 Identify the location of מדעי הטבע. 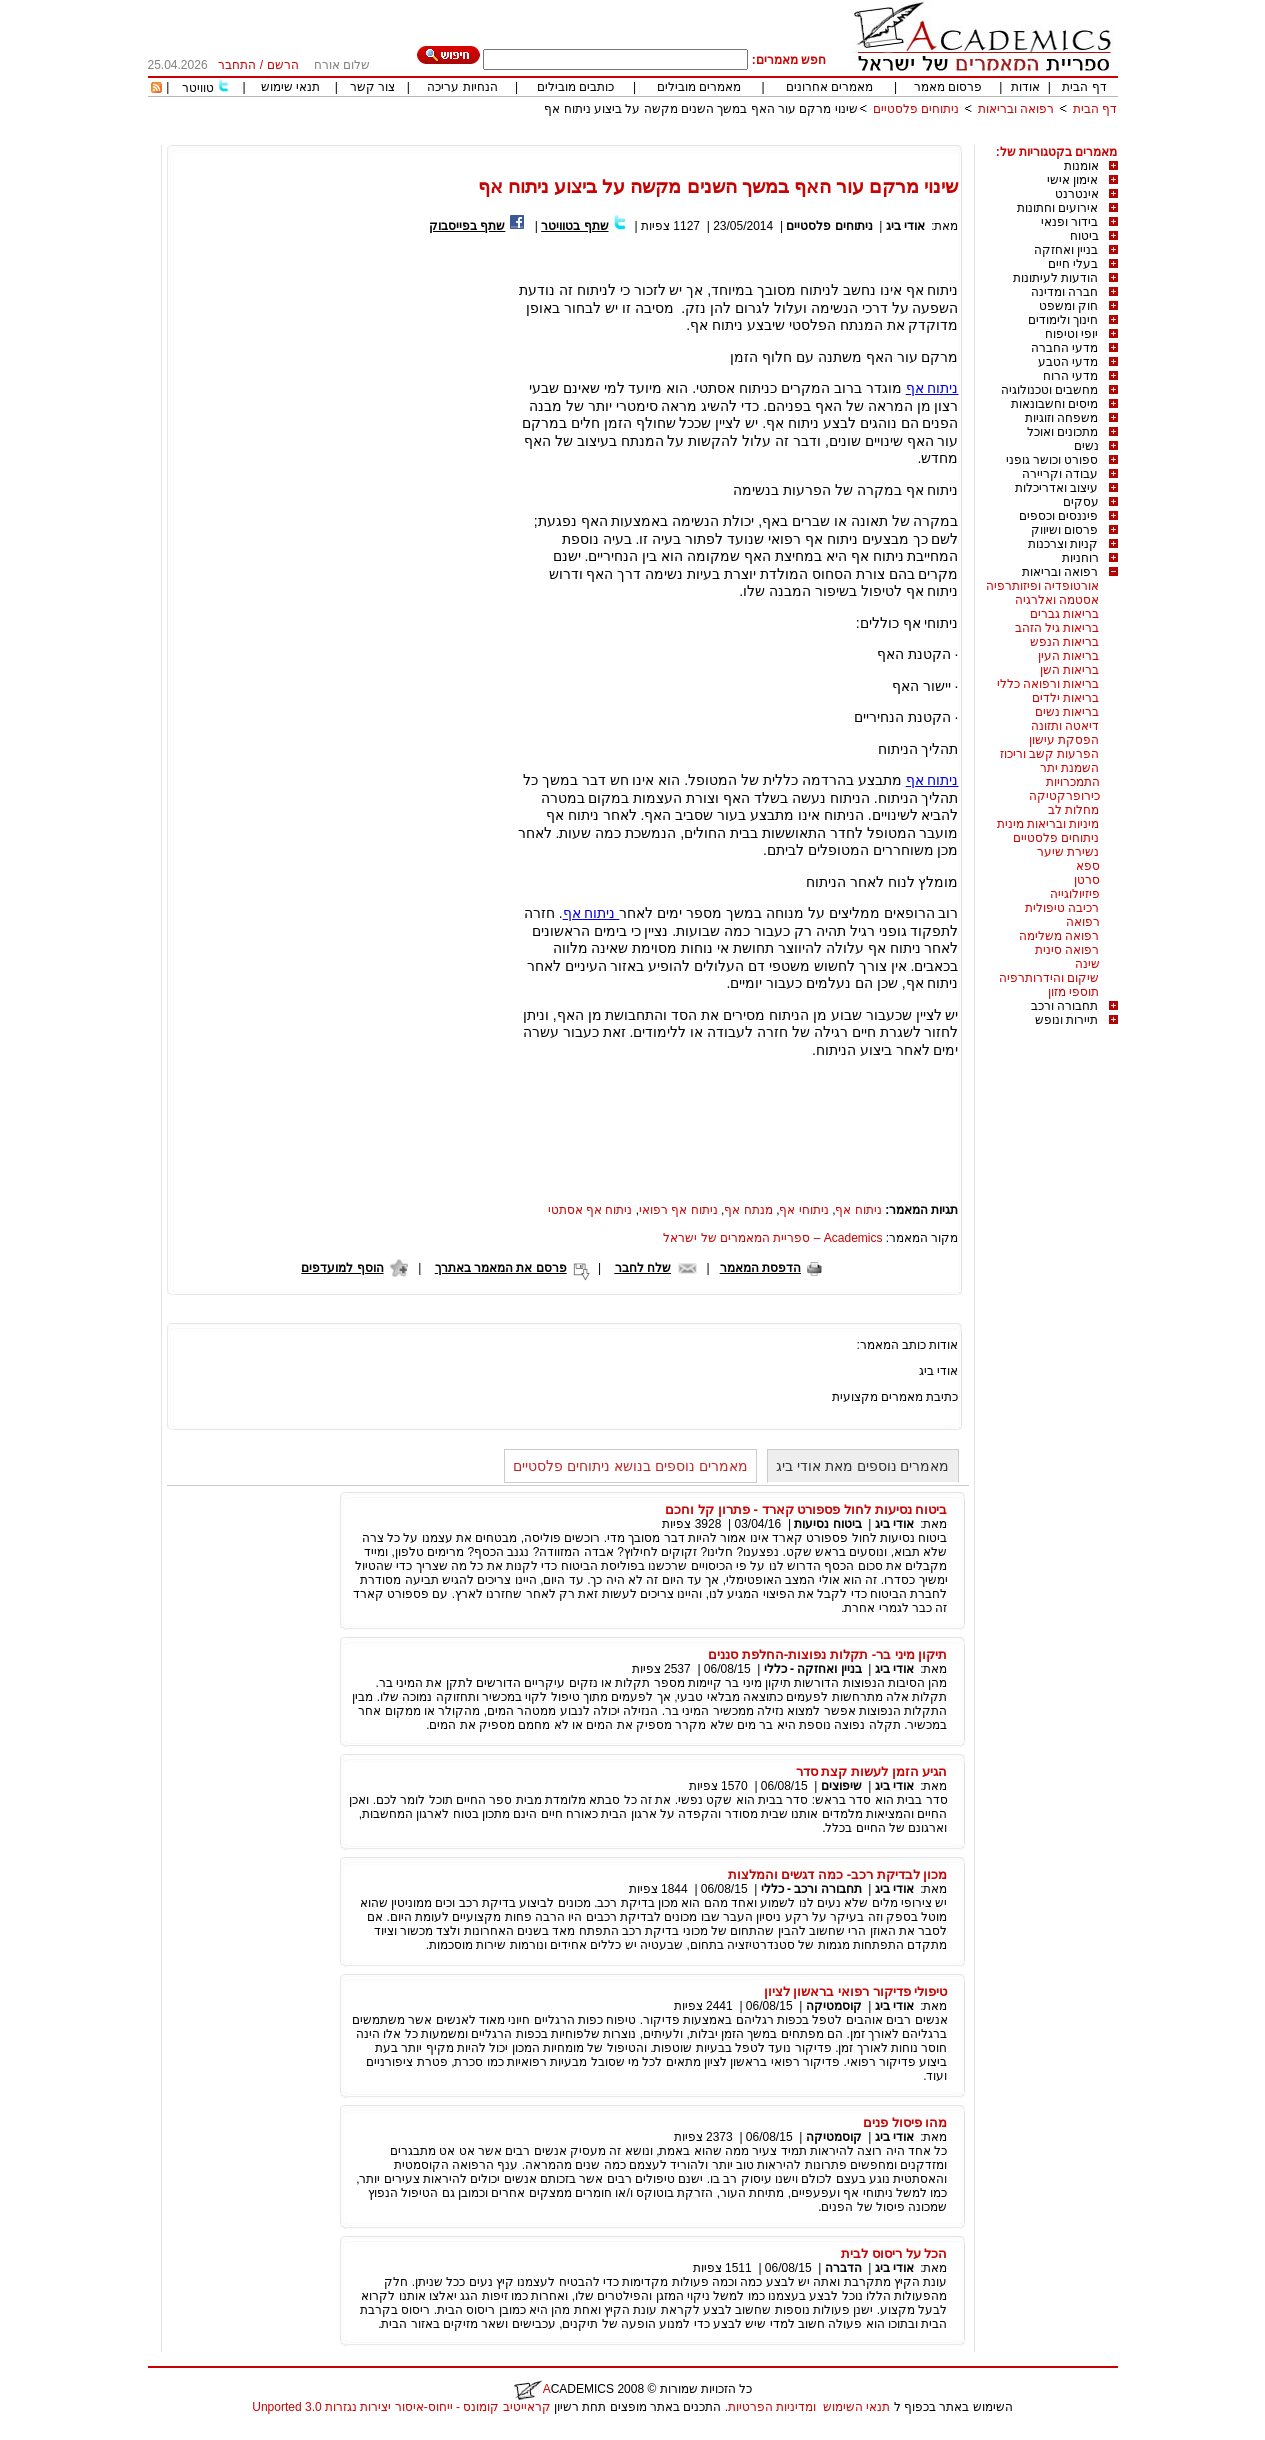
(1068, 362).